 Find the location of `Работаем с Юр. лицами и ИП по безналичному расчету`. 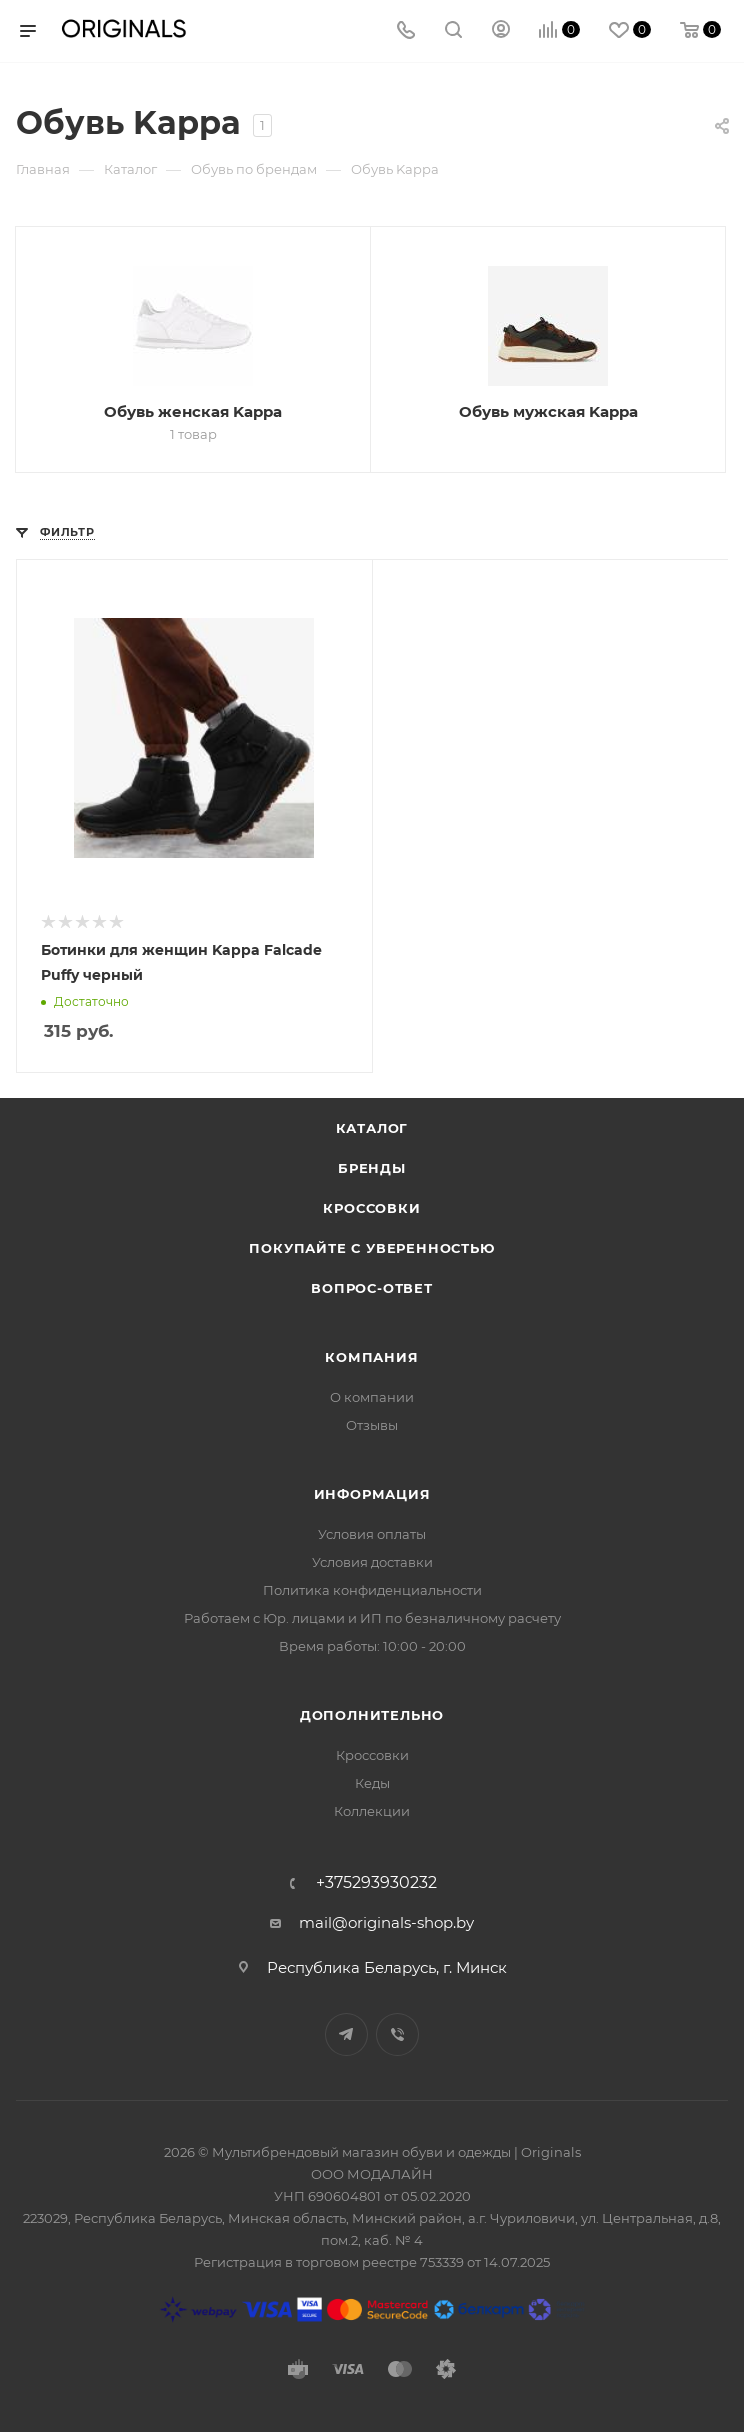

Работаем с Юр. лицами и ИП по безналичному расчету is located at coordinates (372, 1618).